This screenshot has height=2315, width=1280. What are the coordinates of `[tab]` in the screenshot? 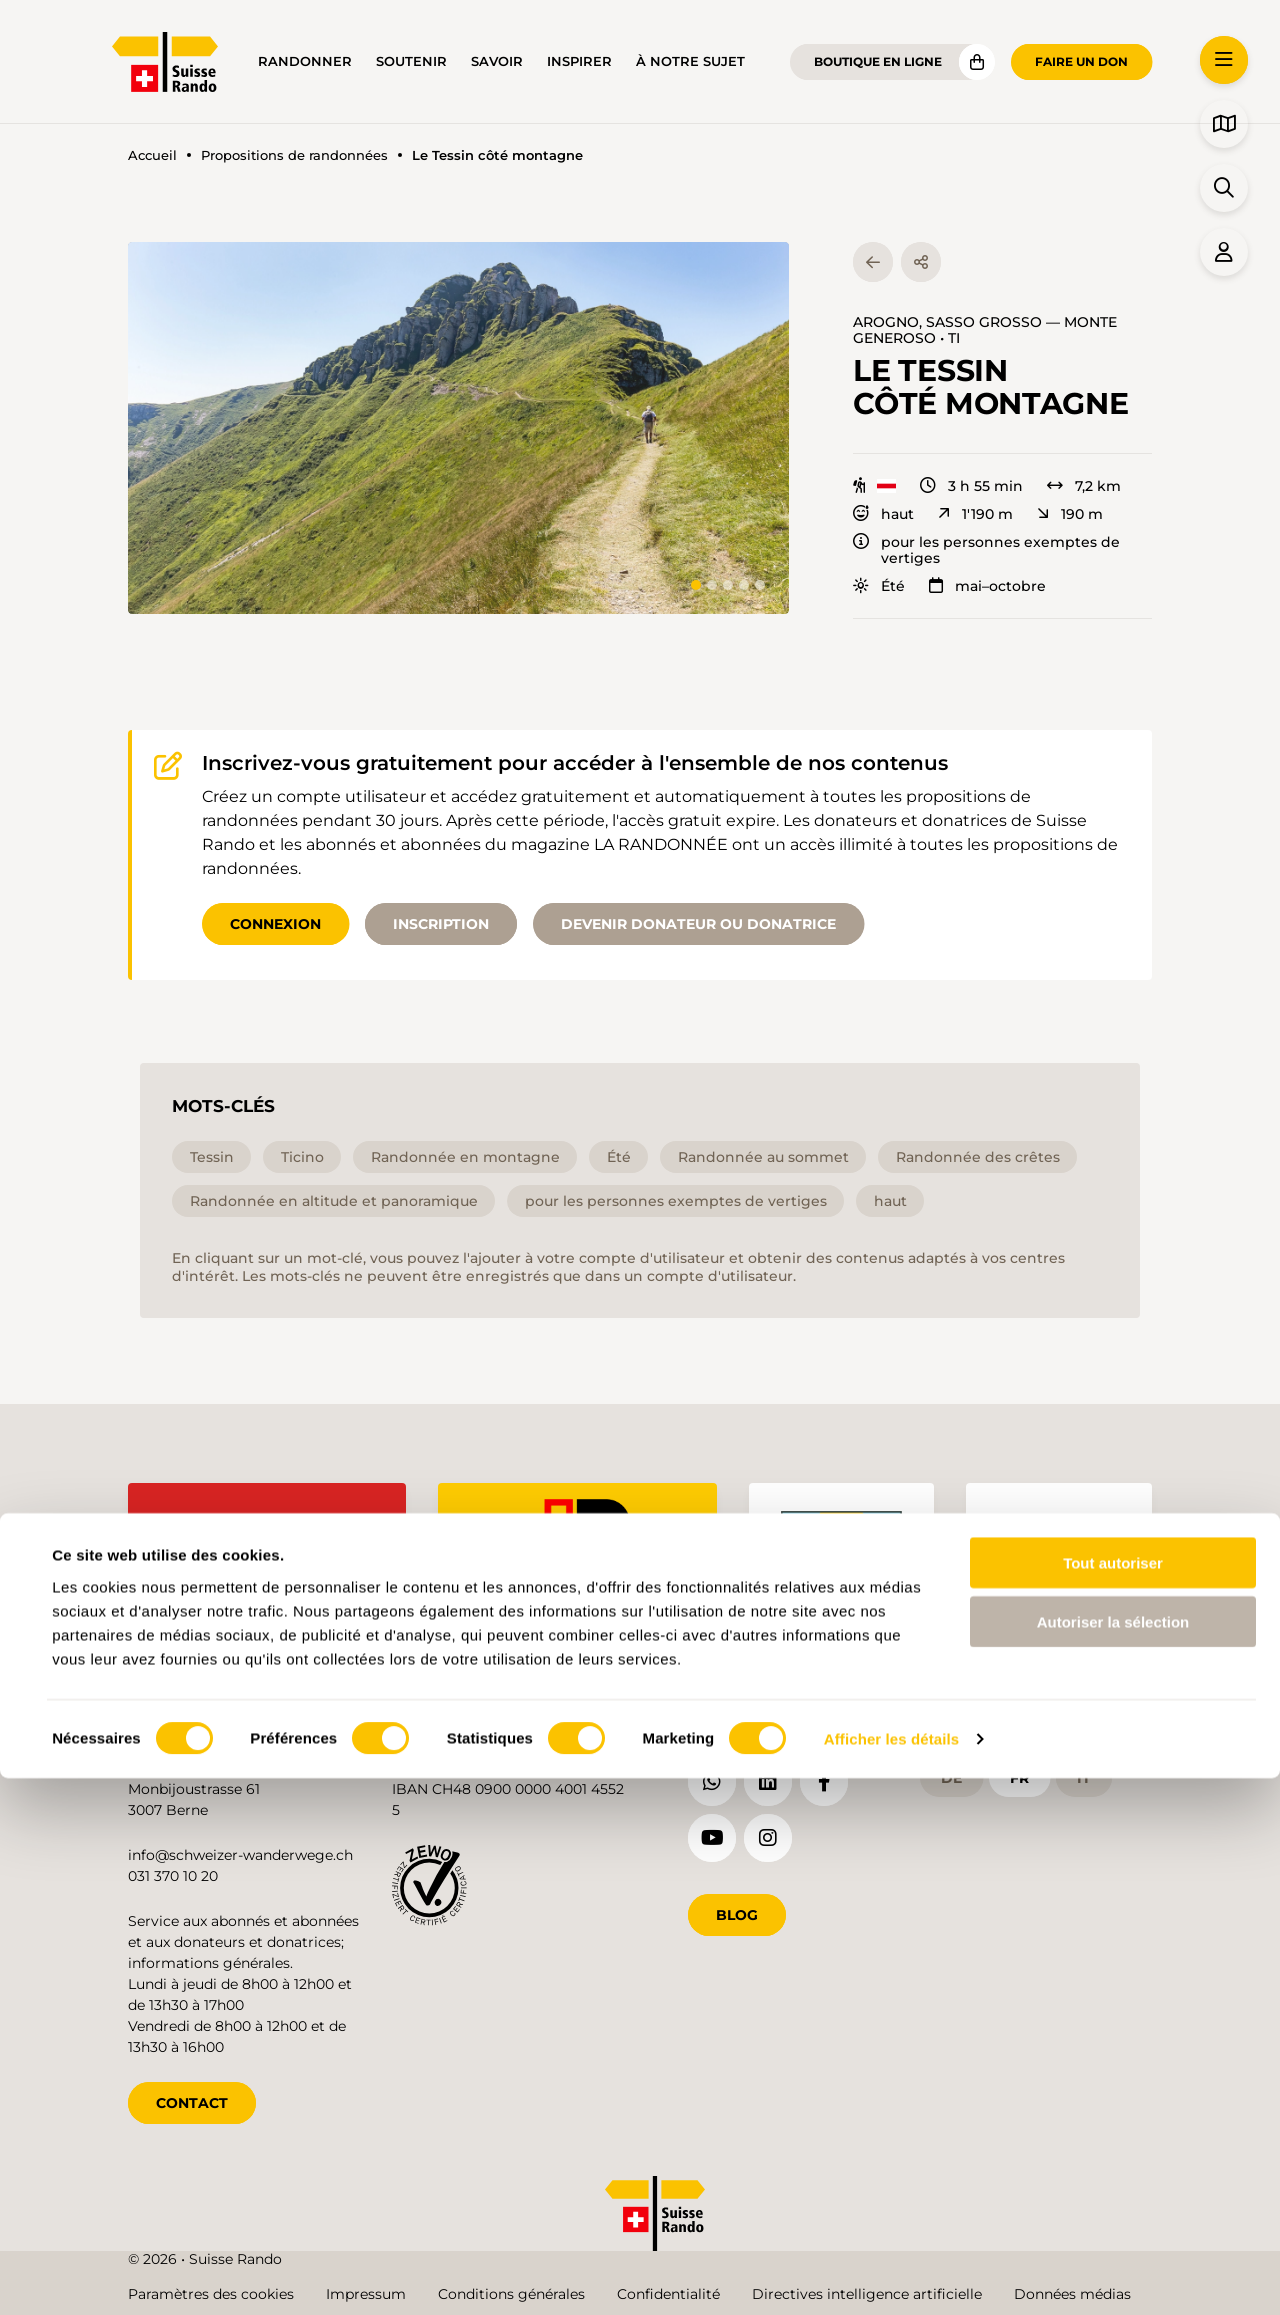 It's located at (696, 585).